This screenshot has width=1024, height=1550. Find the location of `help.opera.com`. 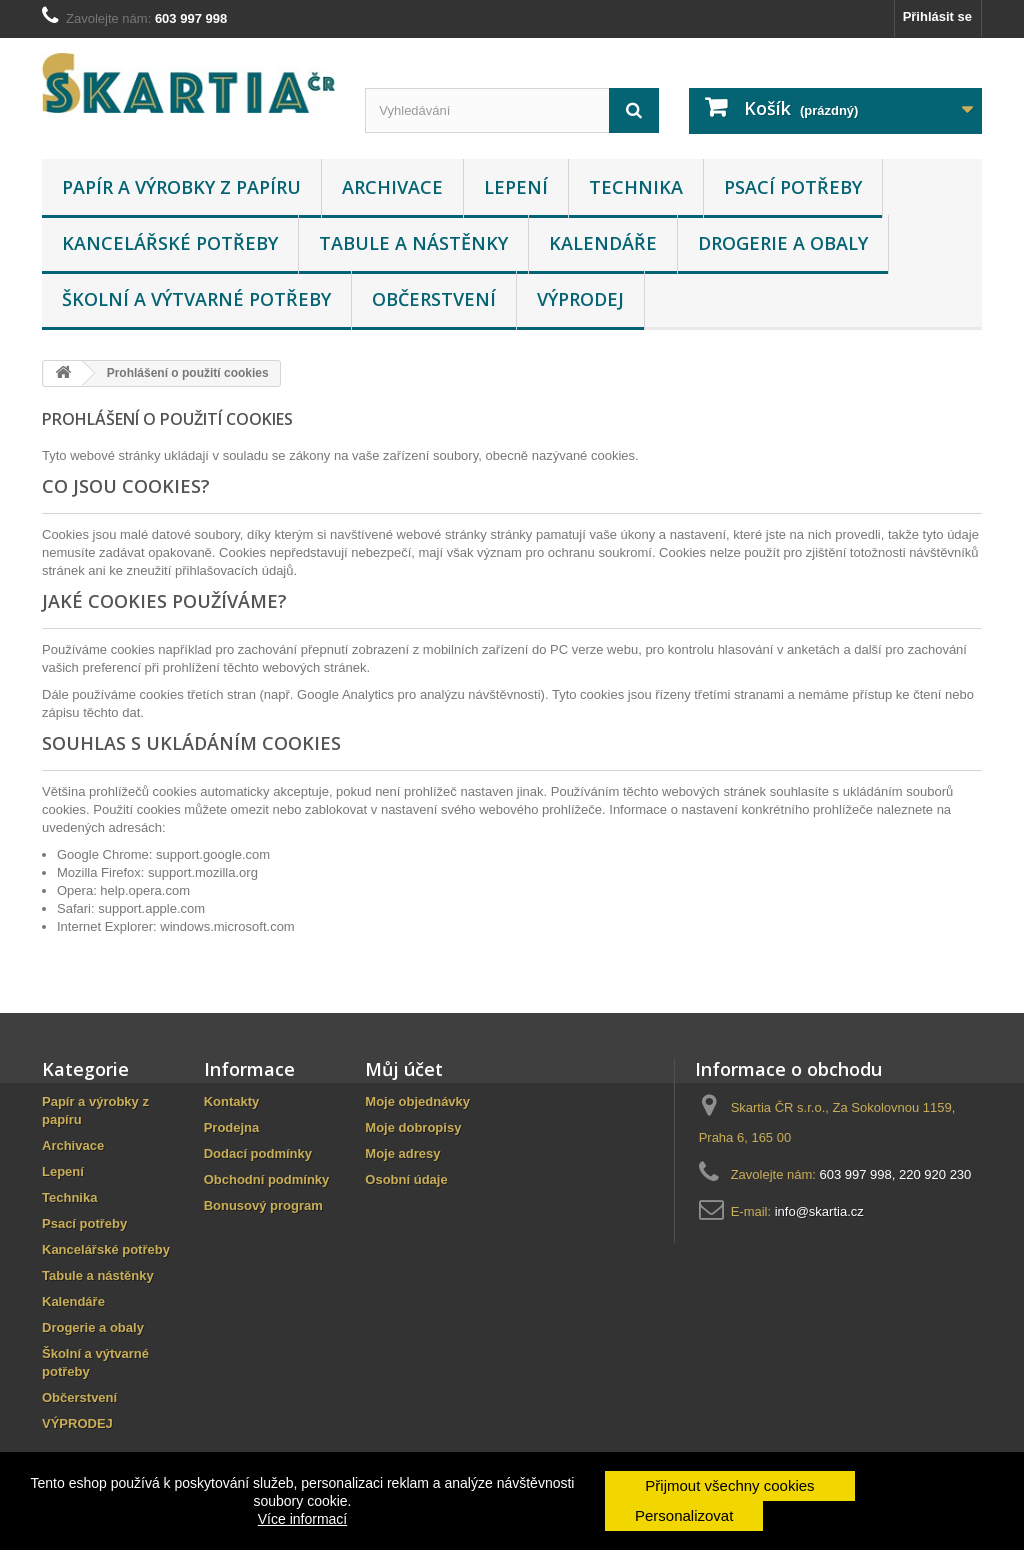

help.opera.com is located at coordinates (145, 890).